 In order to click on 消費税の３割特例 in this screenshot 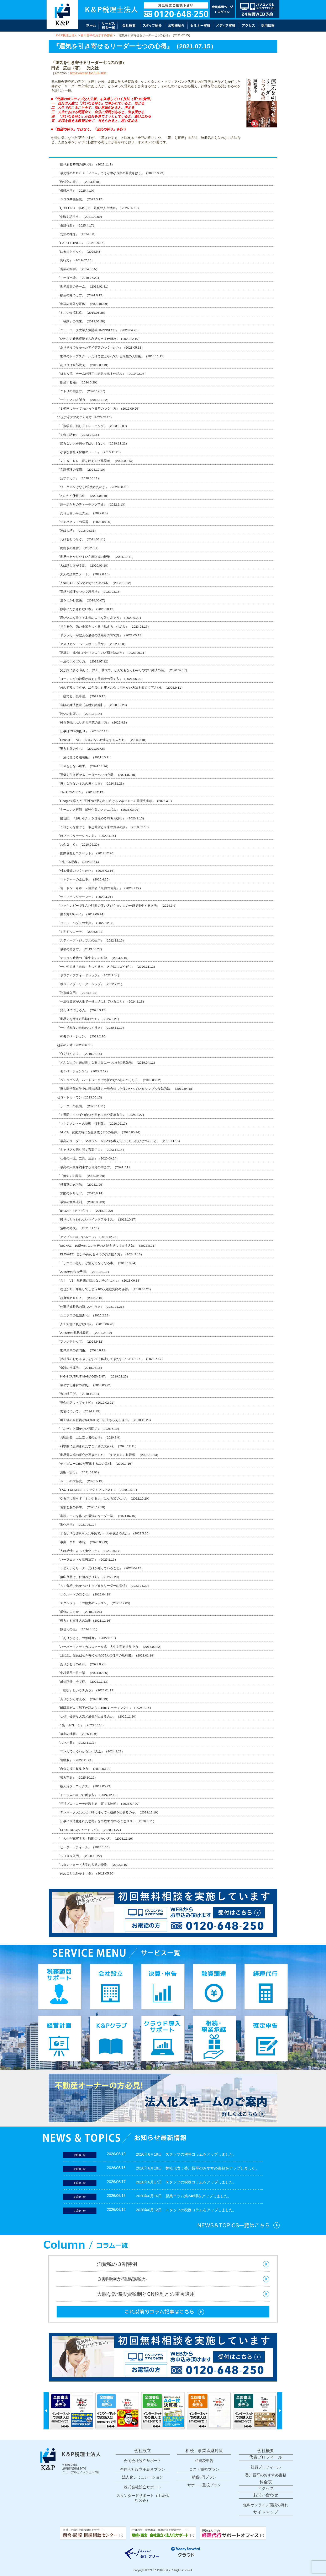, I will do `click(117, 2264)`.